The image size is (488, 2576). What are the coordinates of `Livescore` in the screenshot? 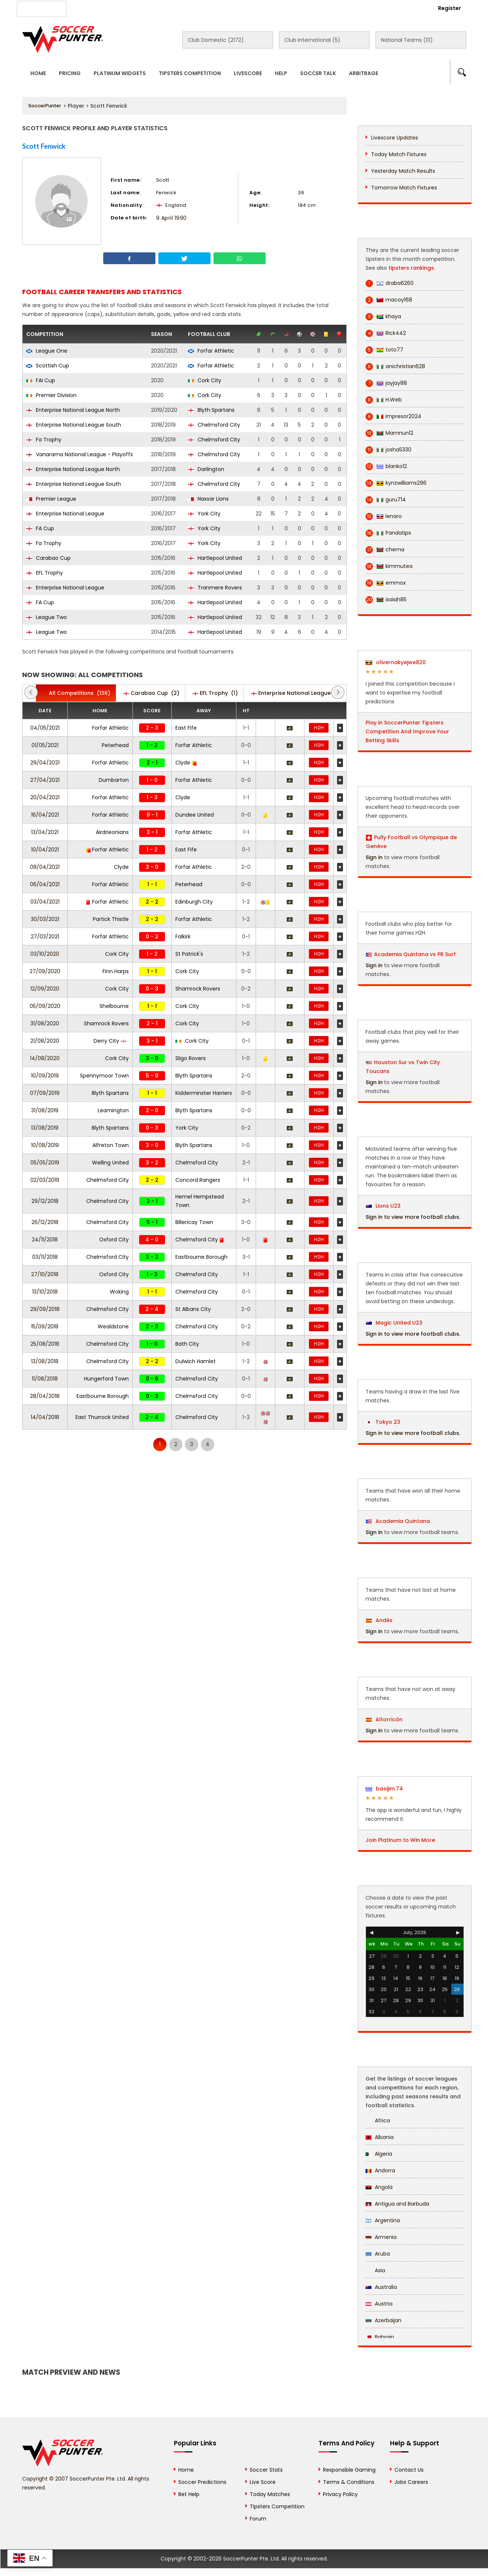 It's located at (248, 73).